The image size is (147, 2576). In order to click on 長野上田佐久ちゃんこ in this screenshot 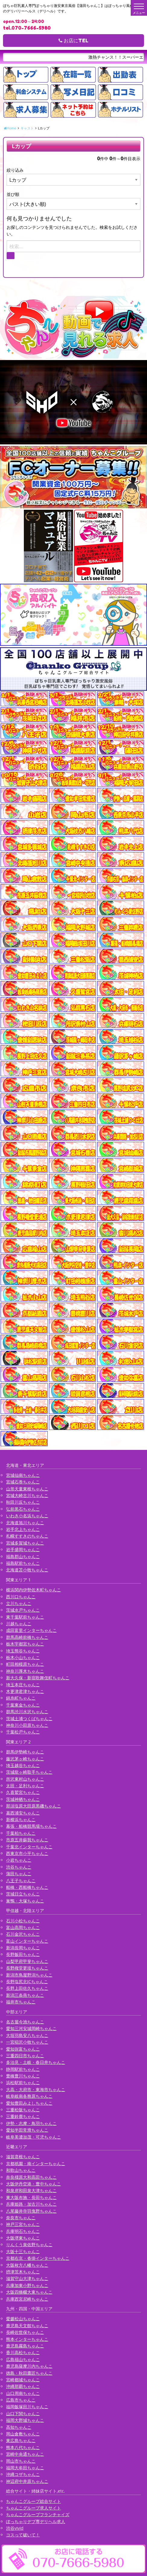, I will do `click(27, 1988)`.